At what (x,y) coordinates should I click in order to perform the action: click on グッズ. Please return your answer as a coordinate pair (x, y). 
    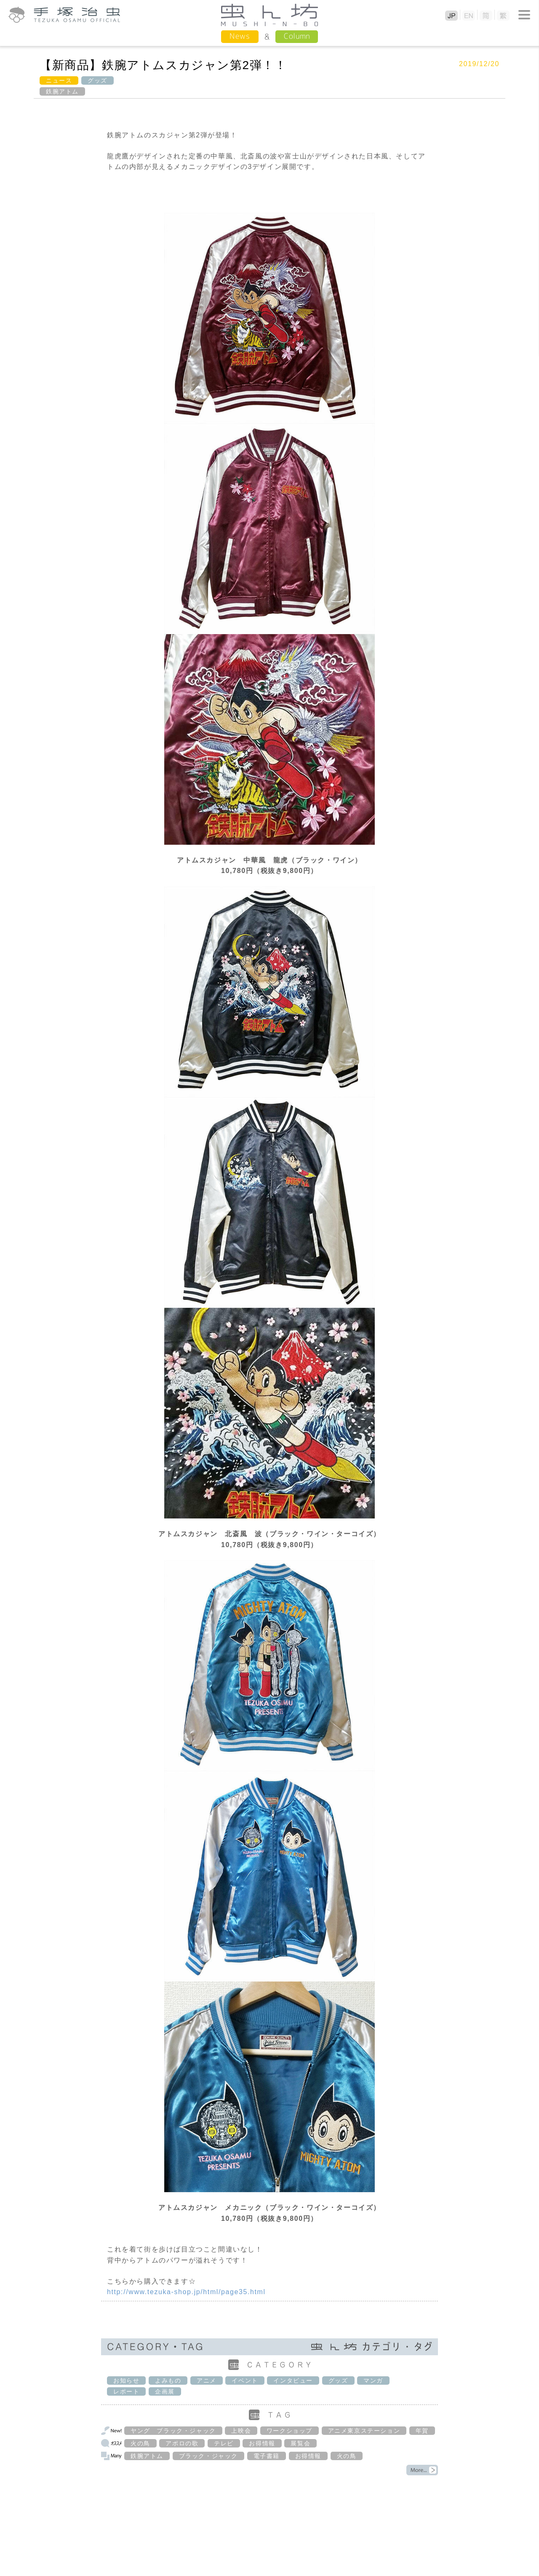
    Looking at the image, I should click on (97, 80).